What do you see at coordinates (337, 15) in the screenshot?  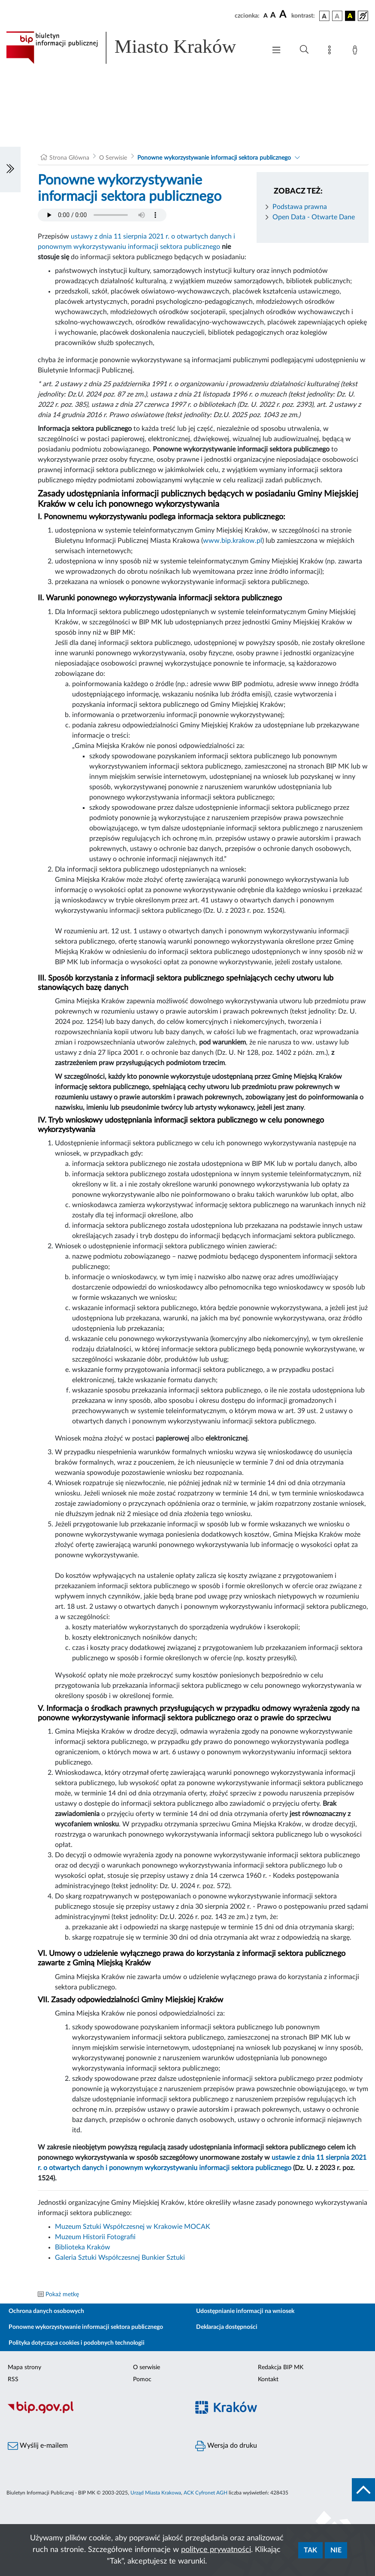 I see `[wersja kolorystyczna biało-czarna]` at bounding box center [337, 15].